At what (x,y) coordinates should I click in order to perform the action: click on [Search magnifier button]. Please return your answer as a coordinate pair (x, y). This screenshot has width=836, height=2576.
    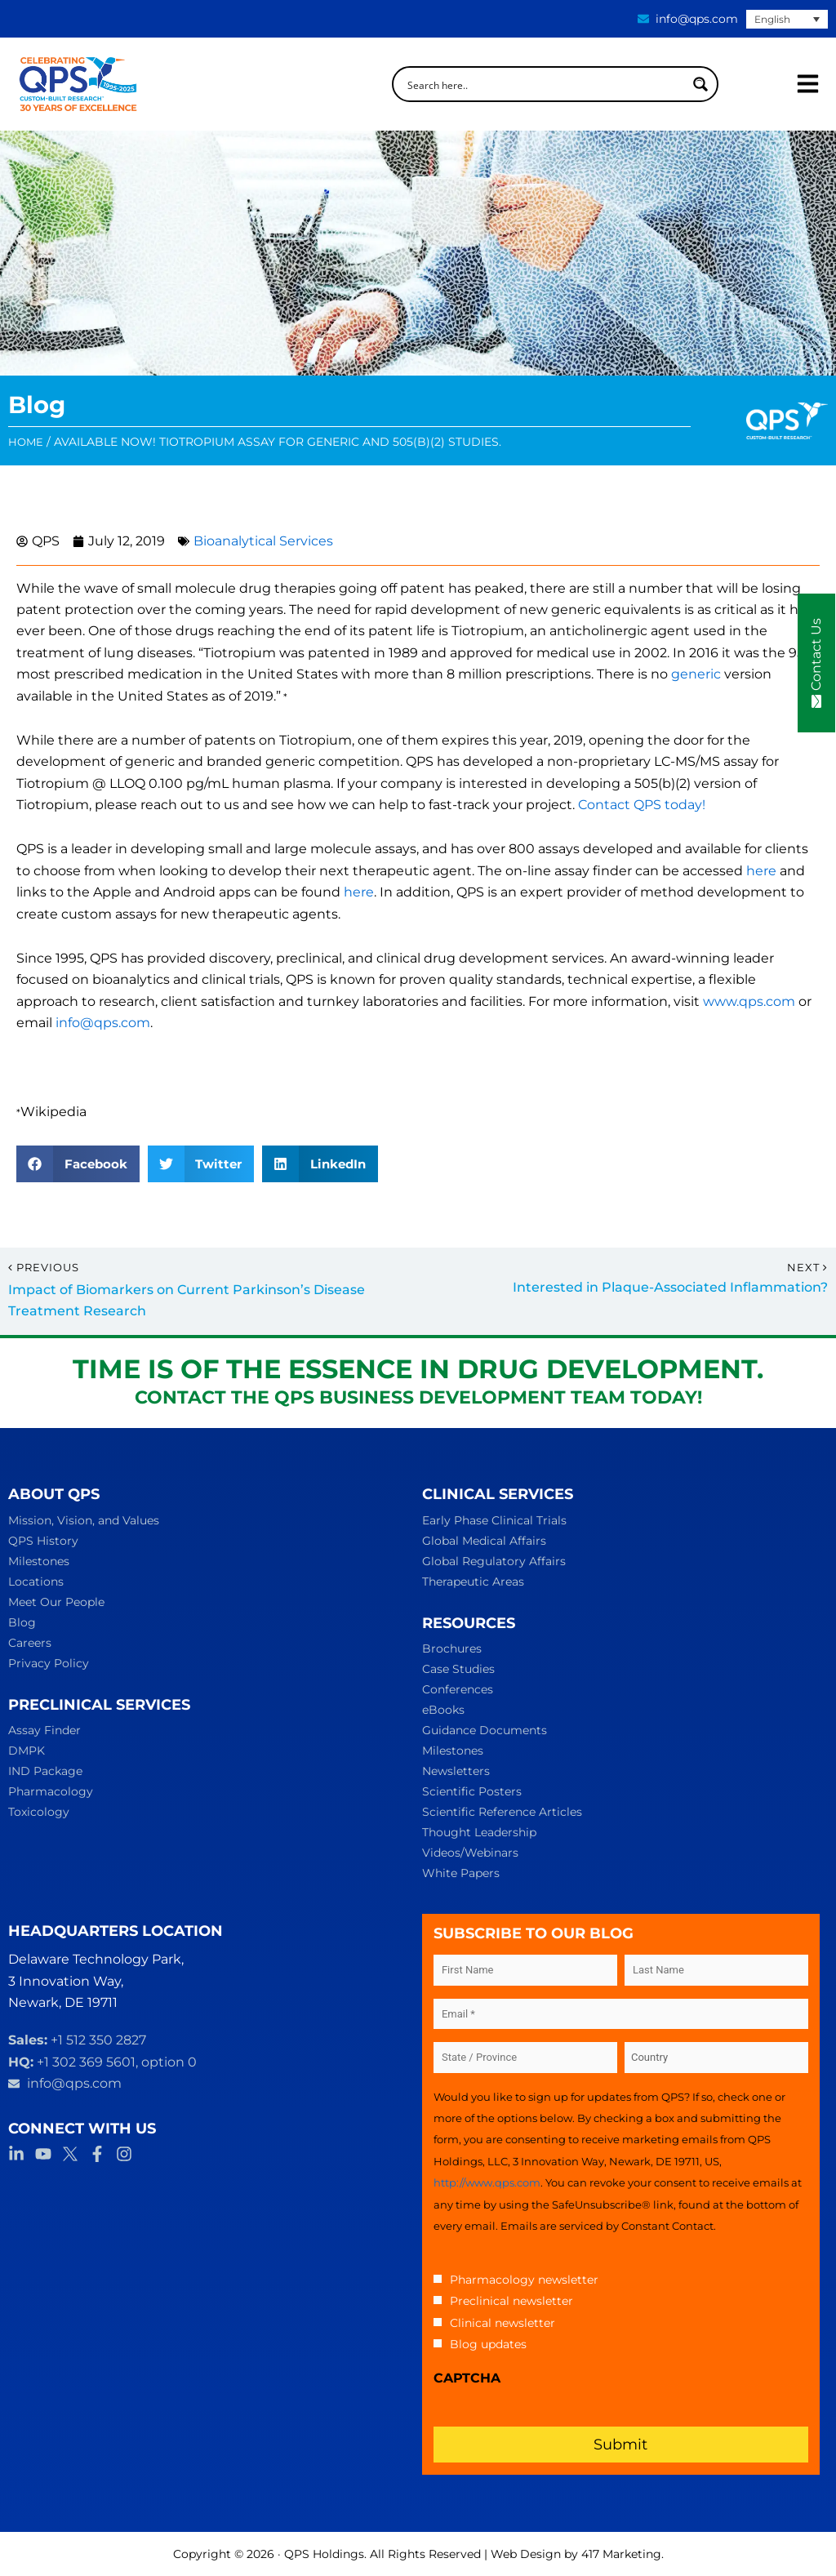
    Looking at the image, I should click on (700, 84).